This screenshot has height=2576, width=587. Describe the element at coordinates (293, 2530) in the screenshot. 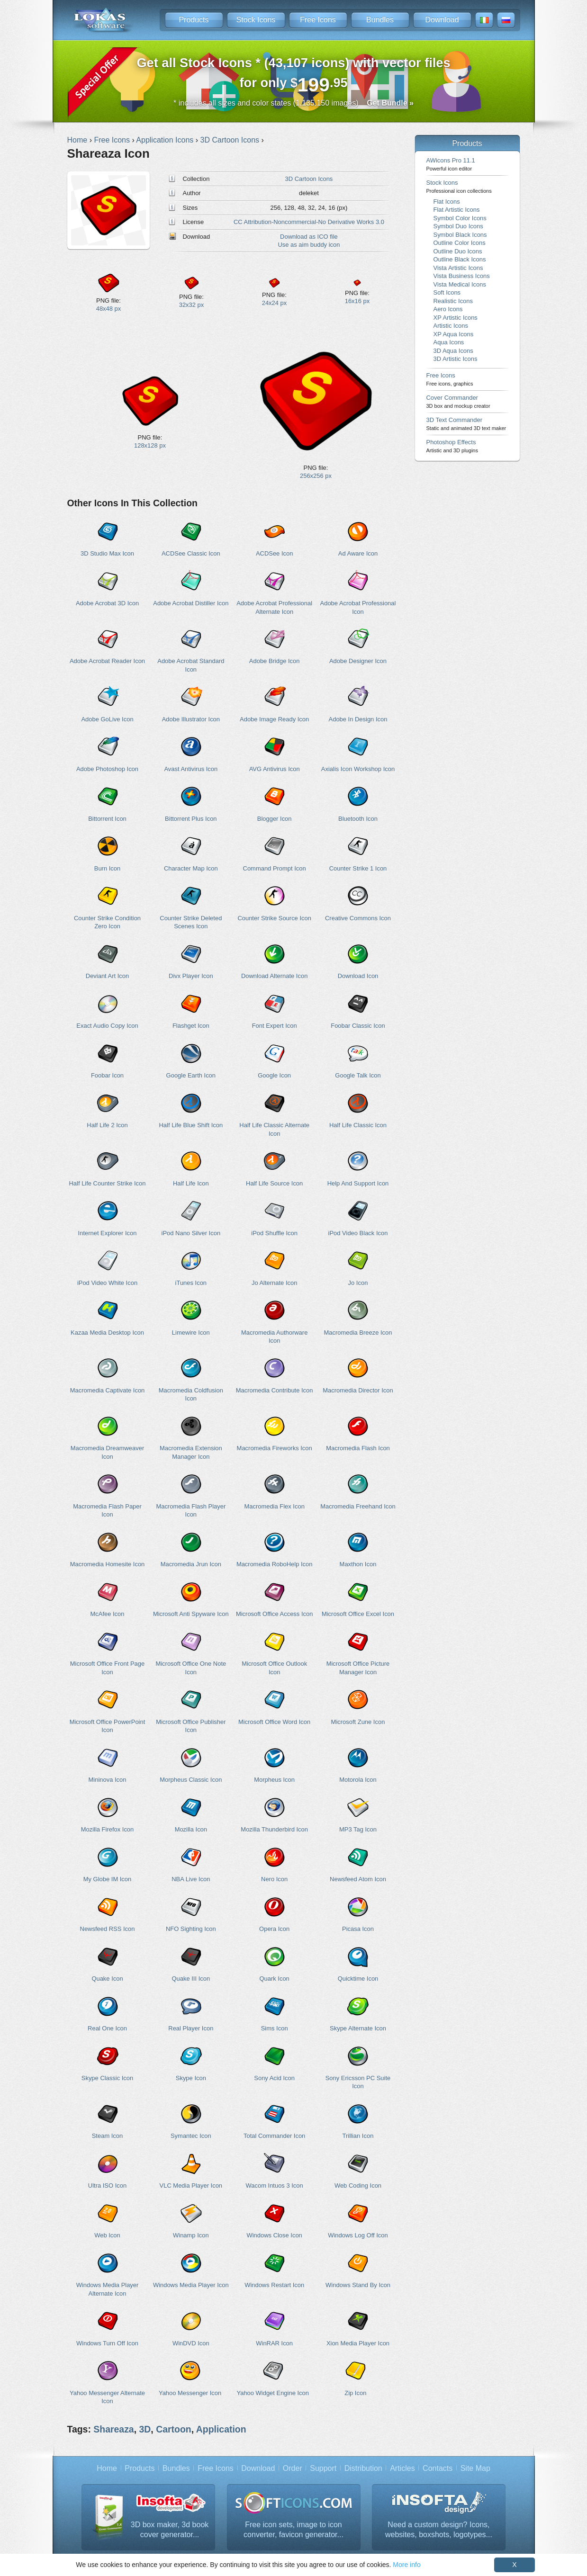

I see `Free icon sets, image to icon converter, favicon generator...` at that location.